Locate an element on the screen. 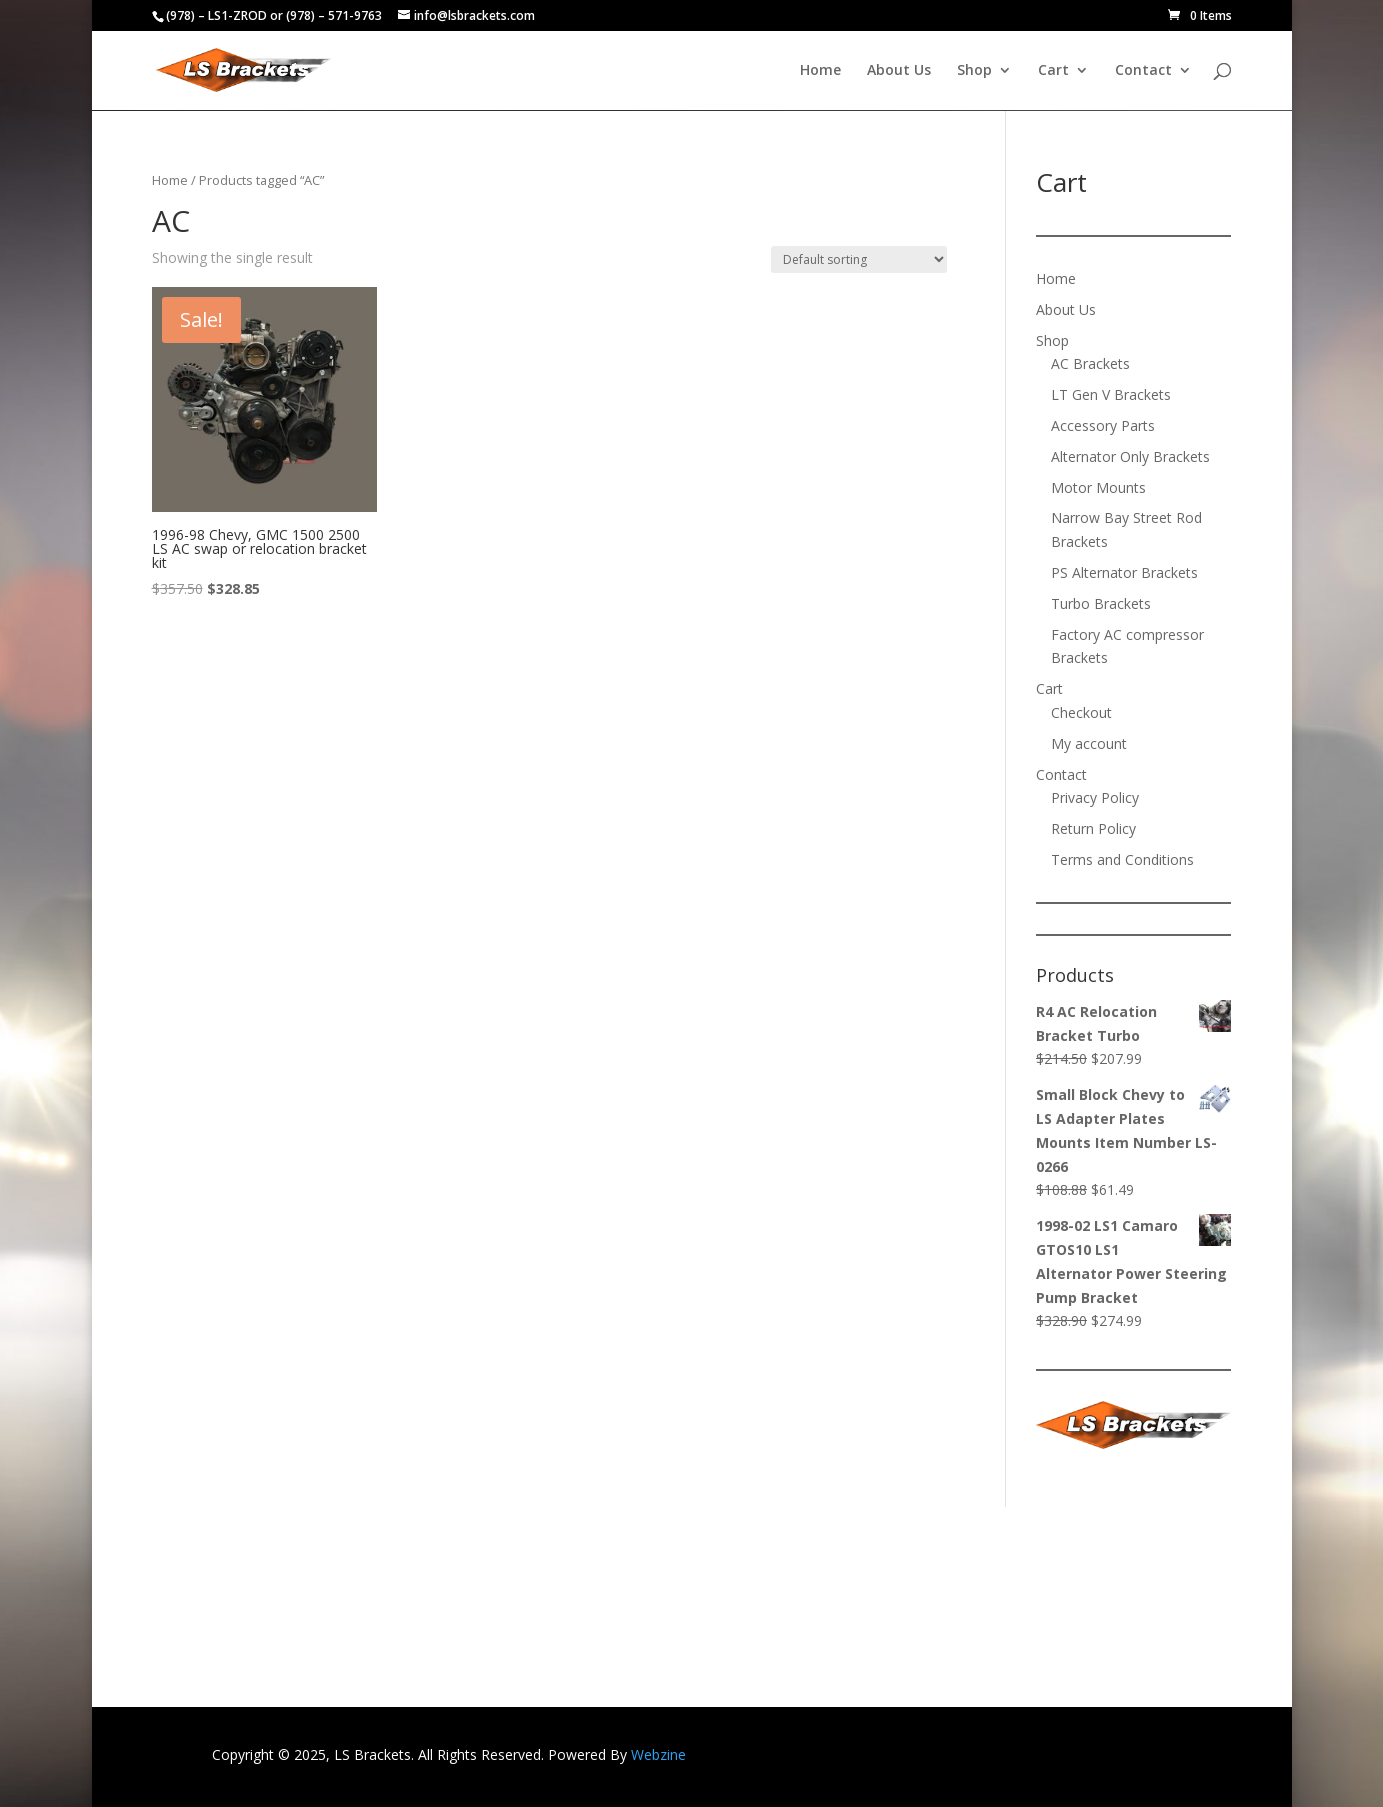 This screenshot has height=1807, width=1383. Contact is located at coordinates (1143, 71).